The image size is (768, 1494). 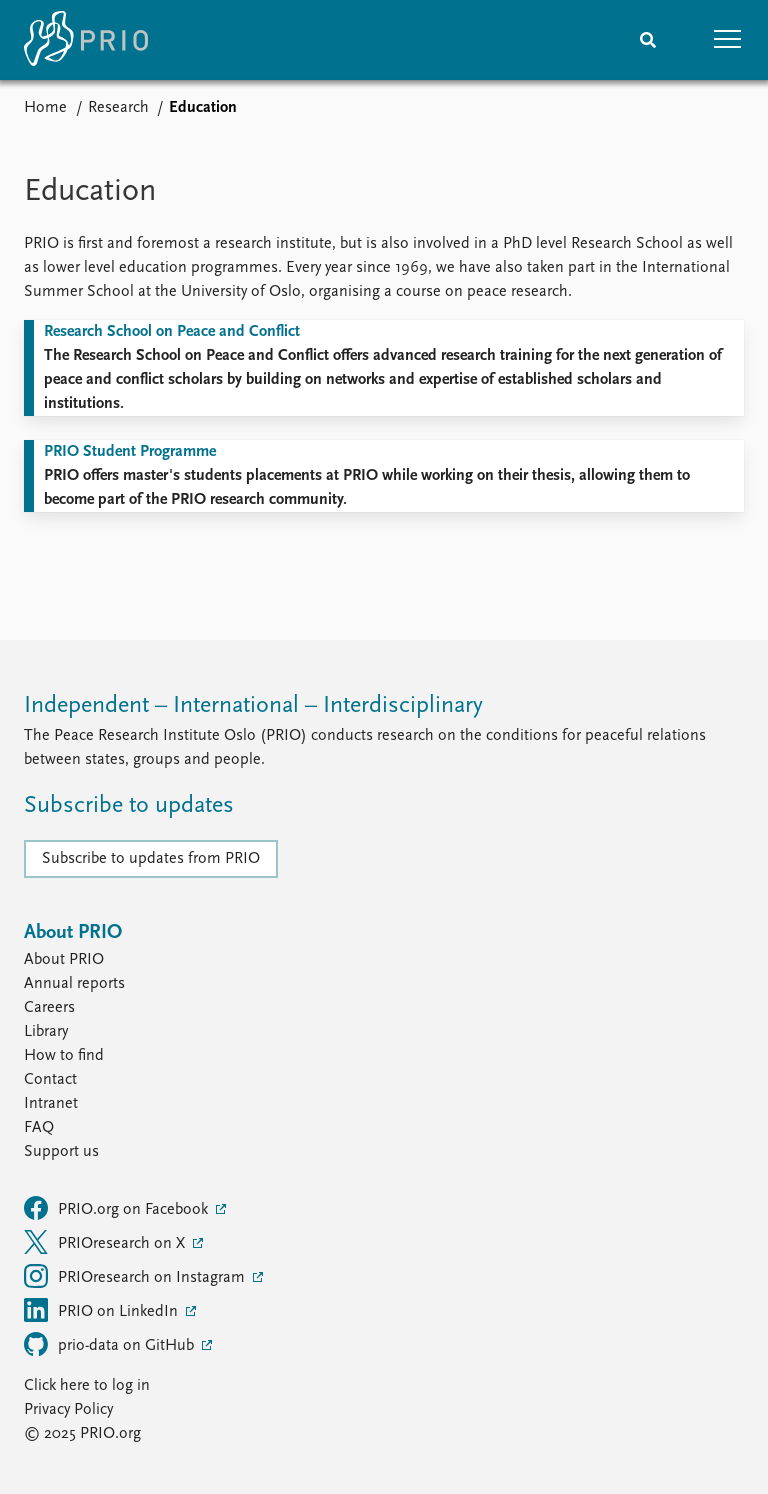 I want to click on Library, so click(x=46, y=1032).